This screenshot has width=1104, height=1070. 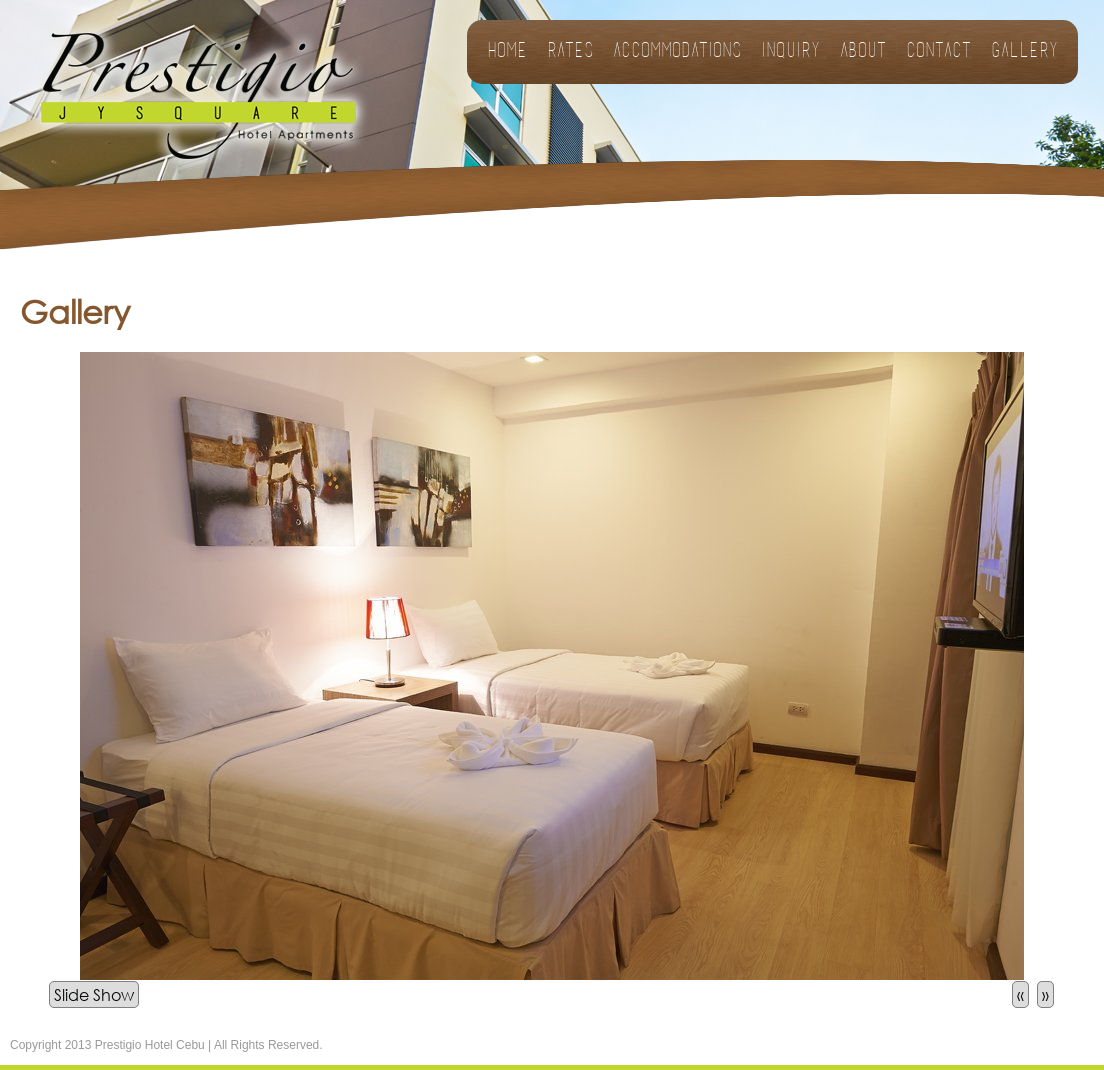 I want to click on Gallery, so click(x=1024, y=52).